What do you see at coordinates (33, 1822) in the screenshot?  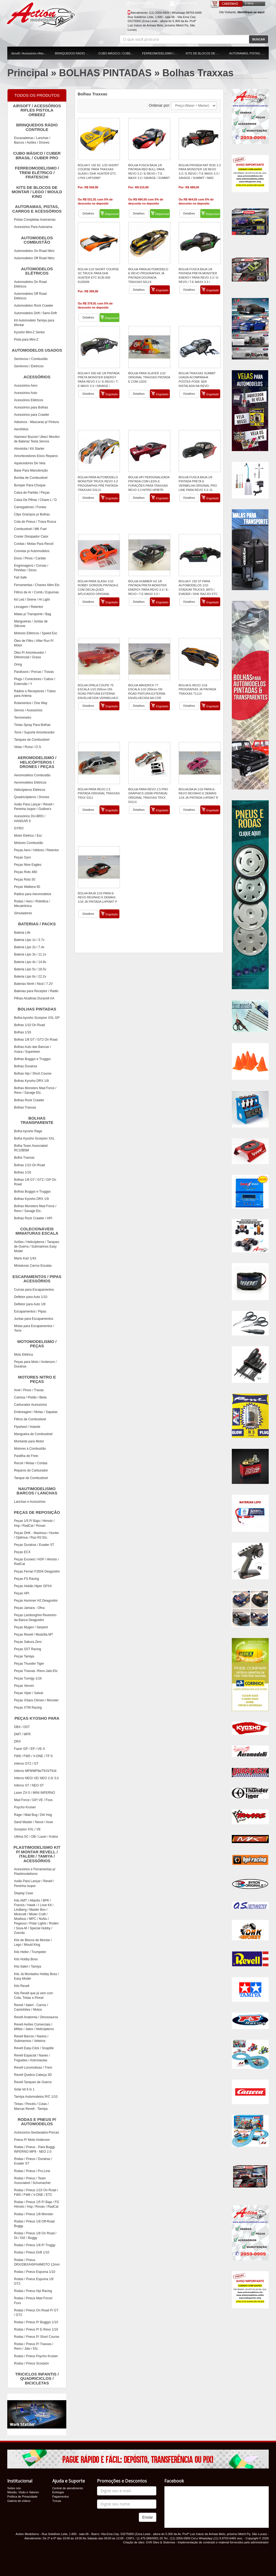 I see `Sand Master / Nexxt / Axxe` at bounding box center [33, 1822].